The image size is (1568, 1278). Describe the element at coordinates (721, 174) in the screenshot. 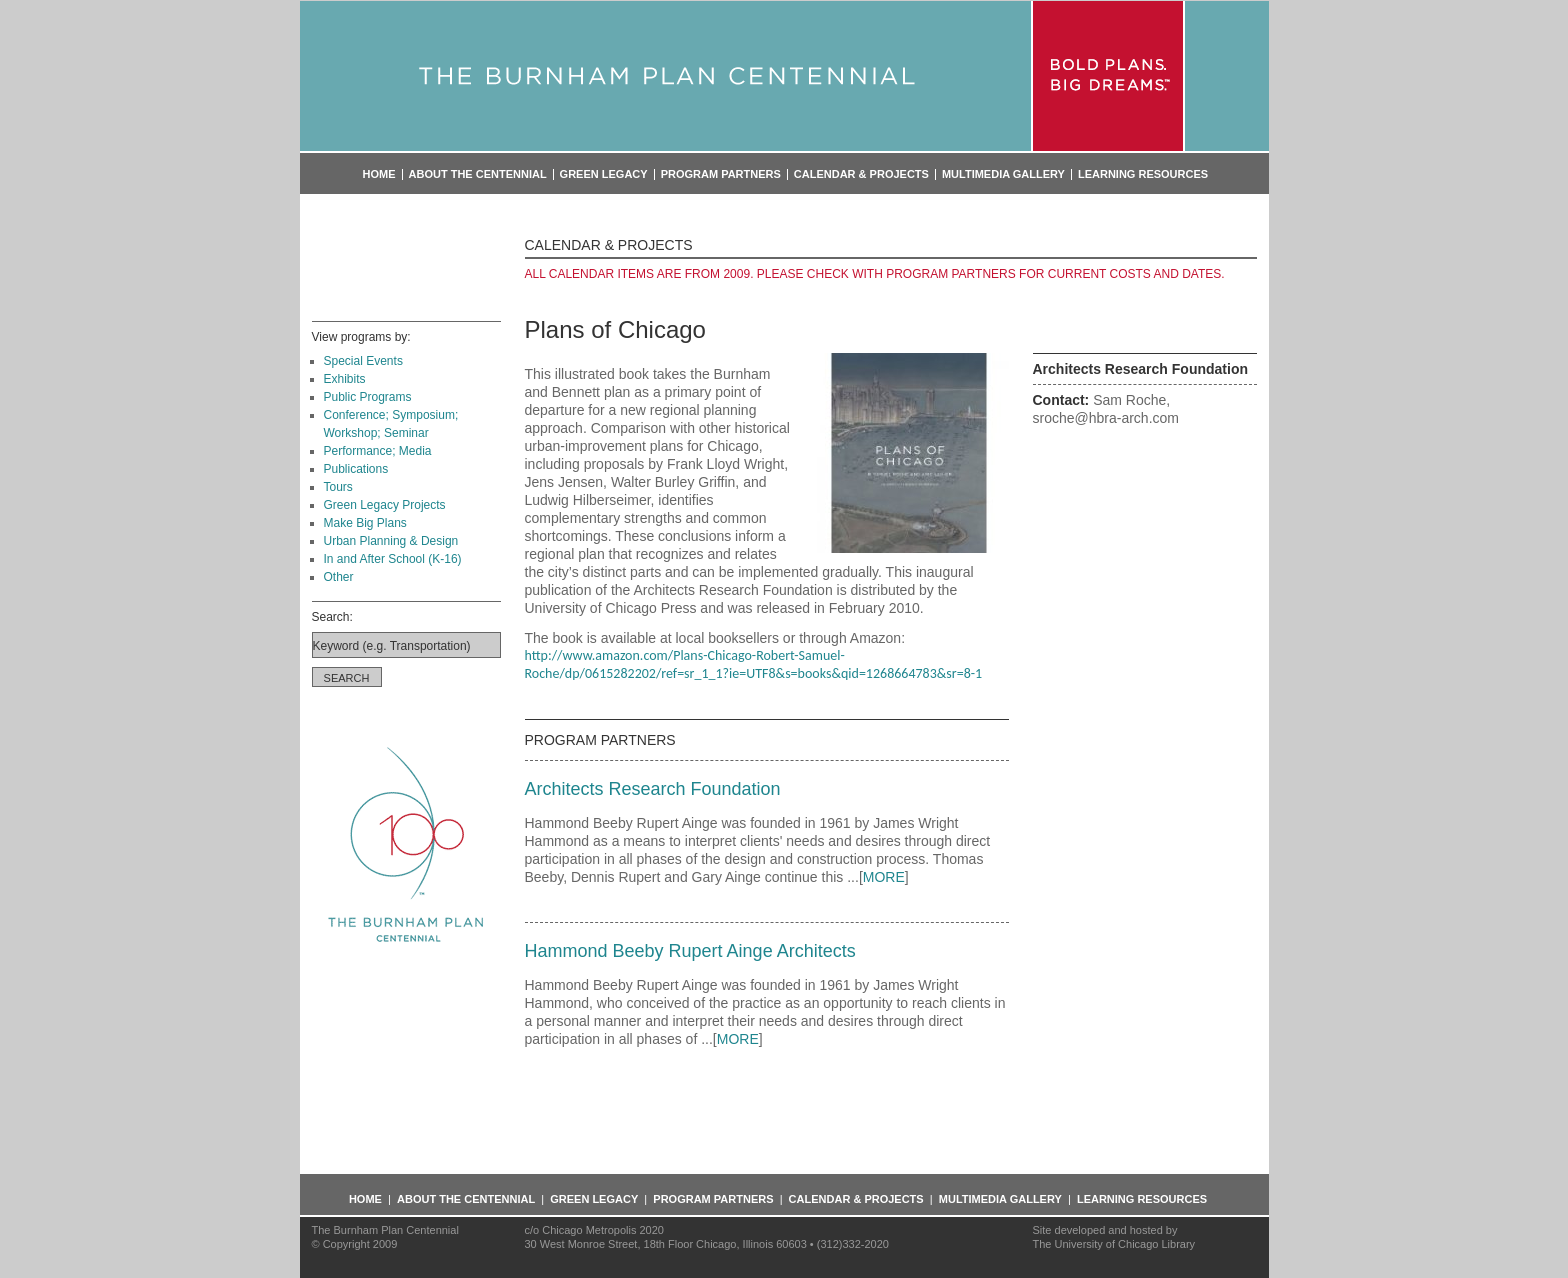

I see `Program Partners` at that location.